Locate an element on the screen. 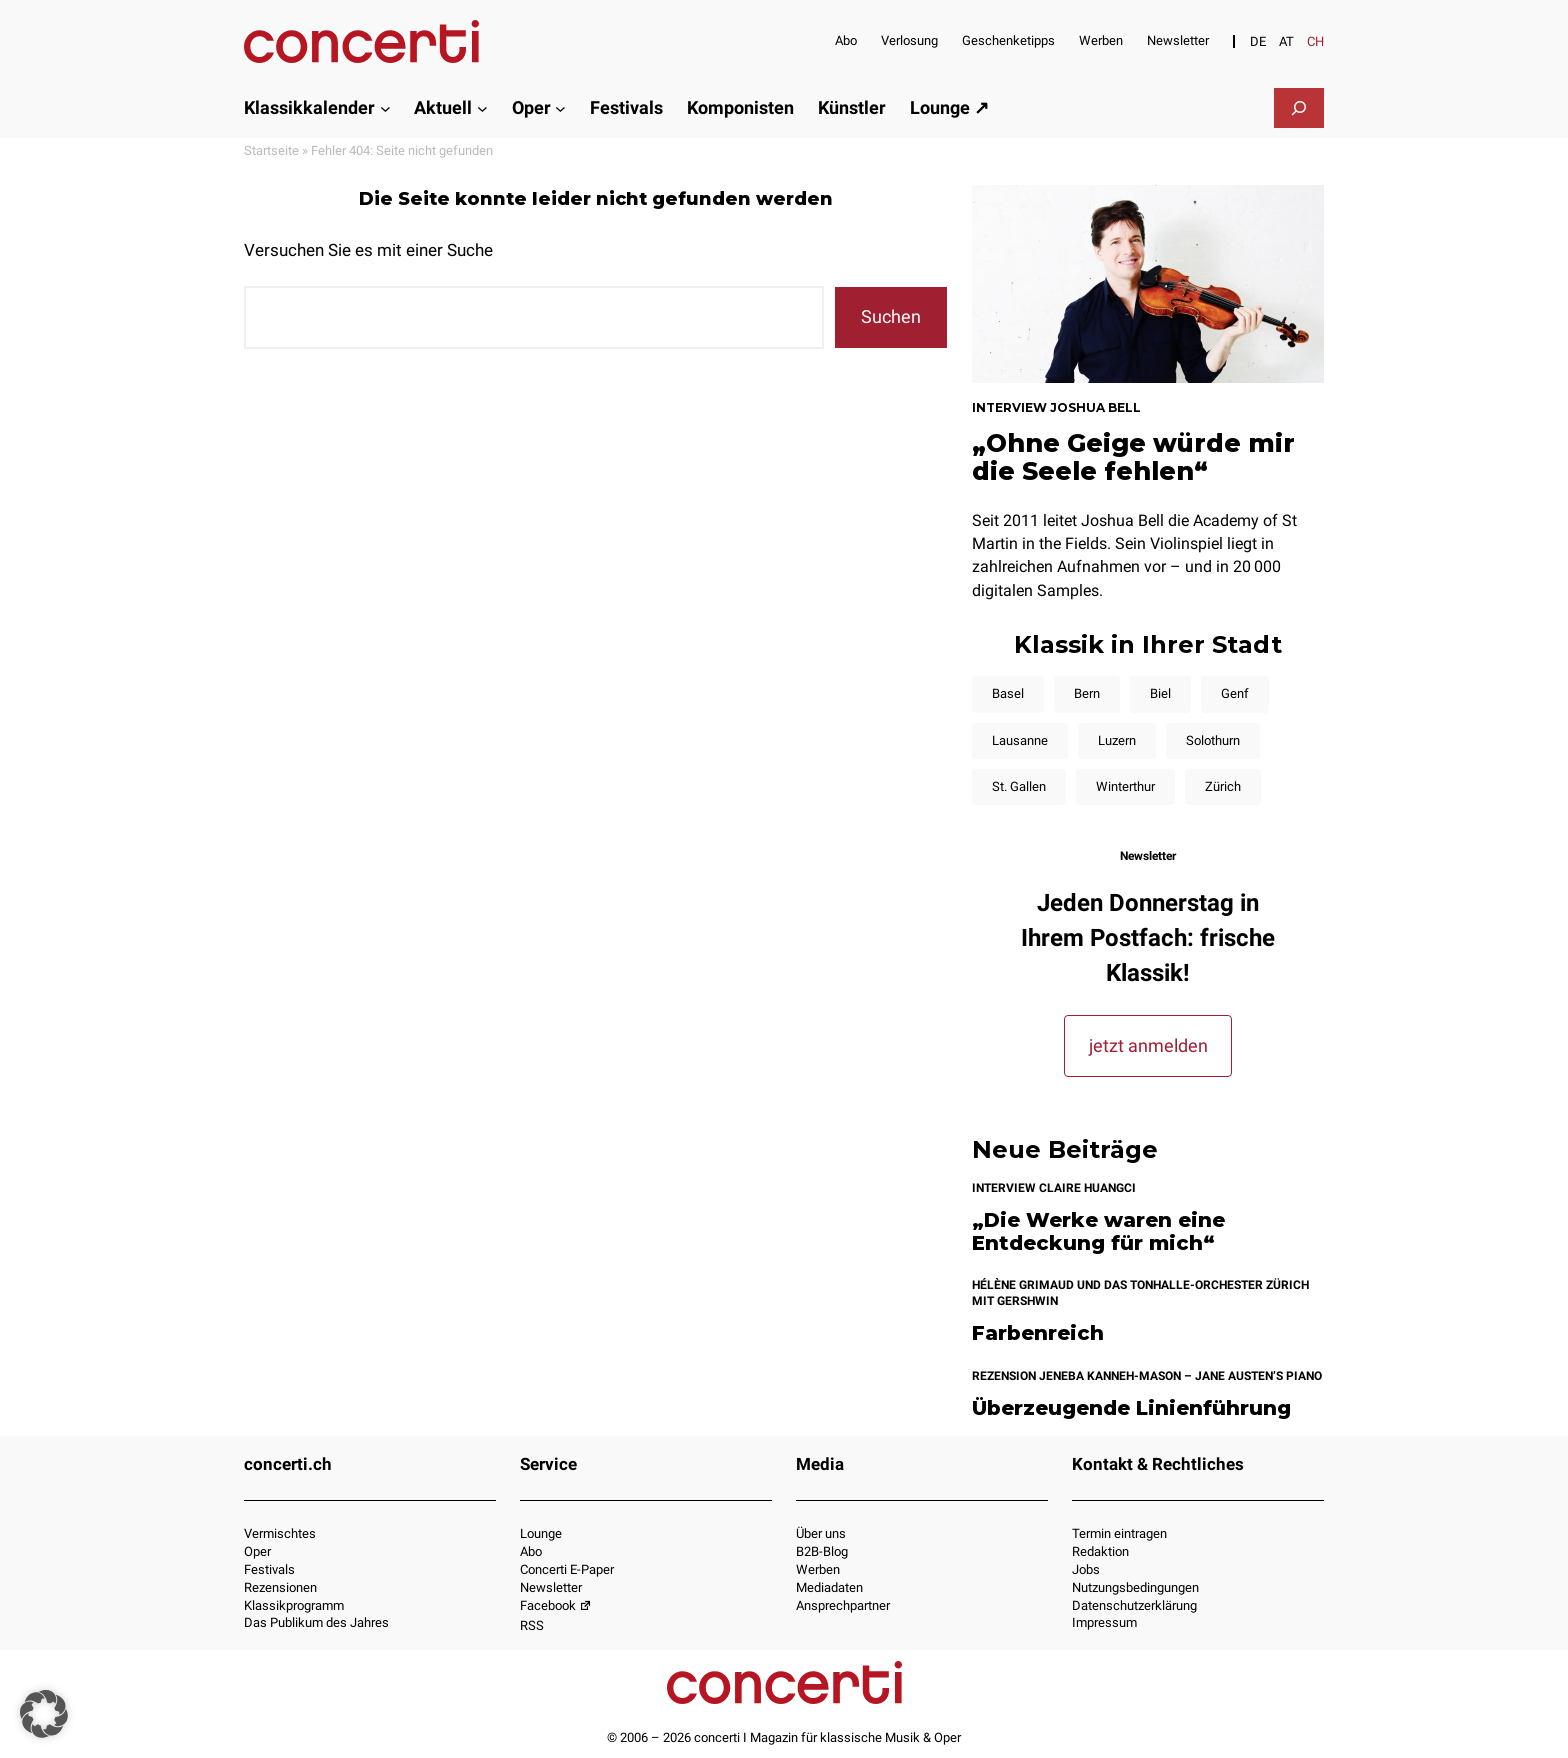 The width and height of the screenshot is (1568, 1758). Farbenreich is located at coordinates (1038, 1333).